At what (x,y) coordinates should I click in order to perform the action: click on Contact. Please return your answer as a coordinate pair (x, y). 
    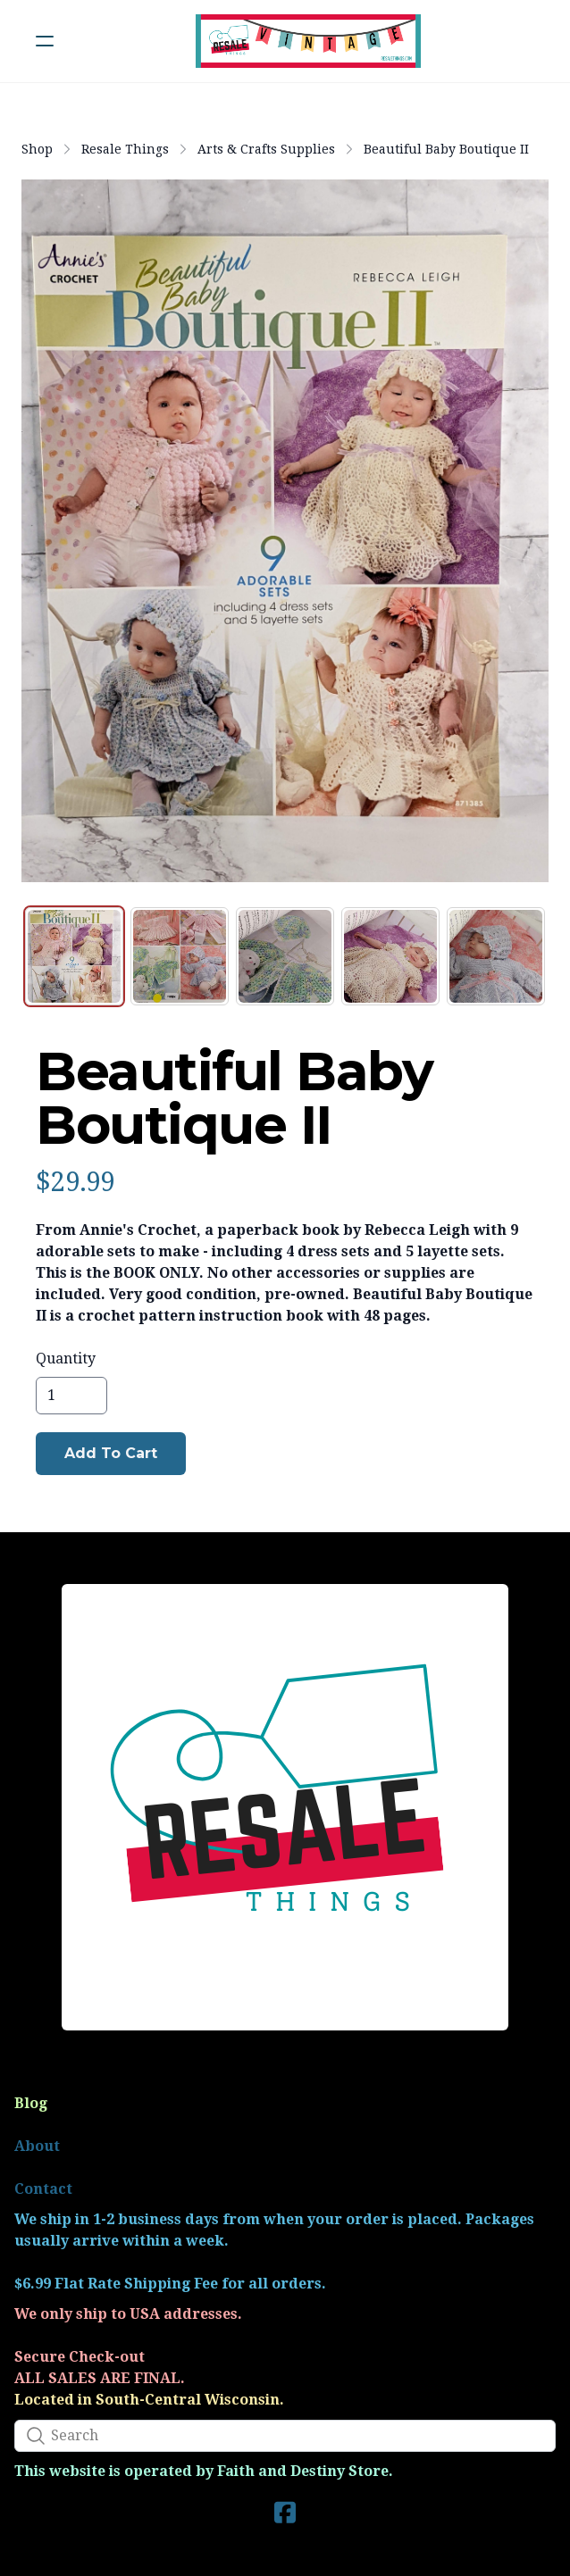
    Looking at the image, I should click on (43, 2188).